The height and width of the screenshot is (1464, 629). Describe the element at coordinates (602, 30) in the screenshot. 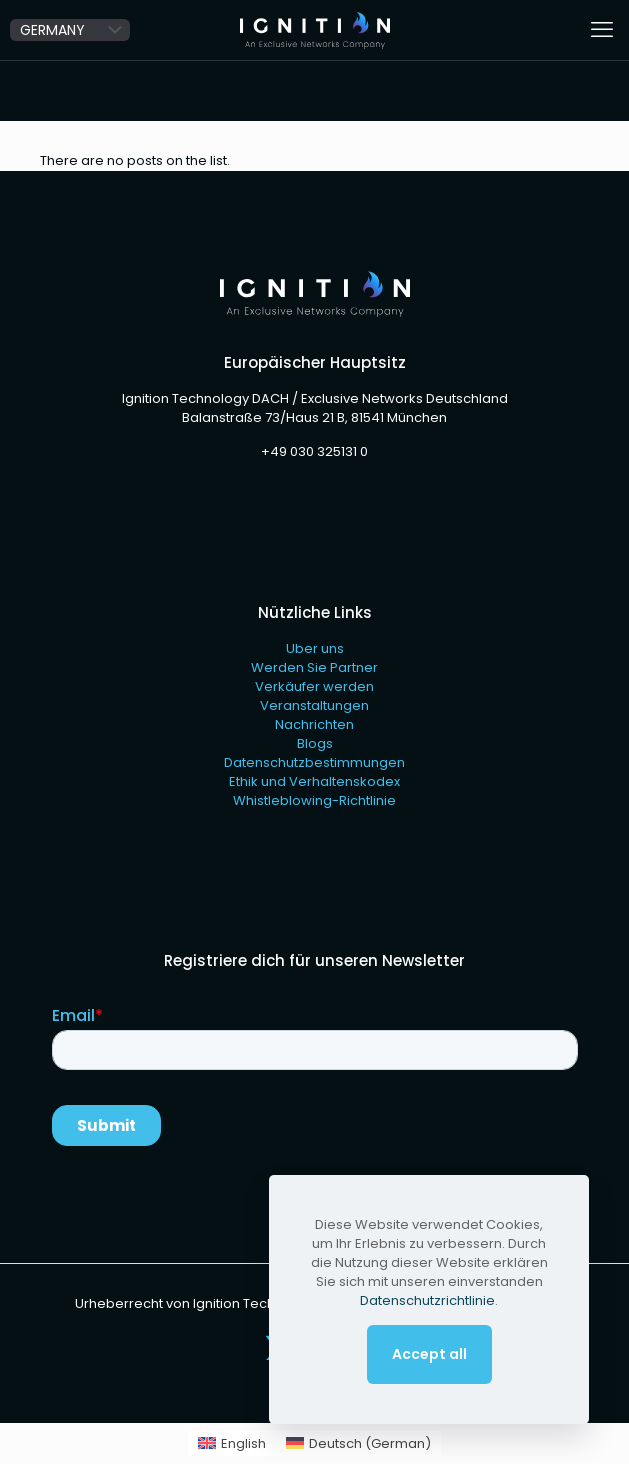

I see `[mobile menu]` at that location.